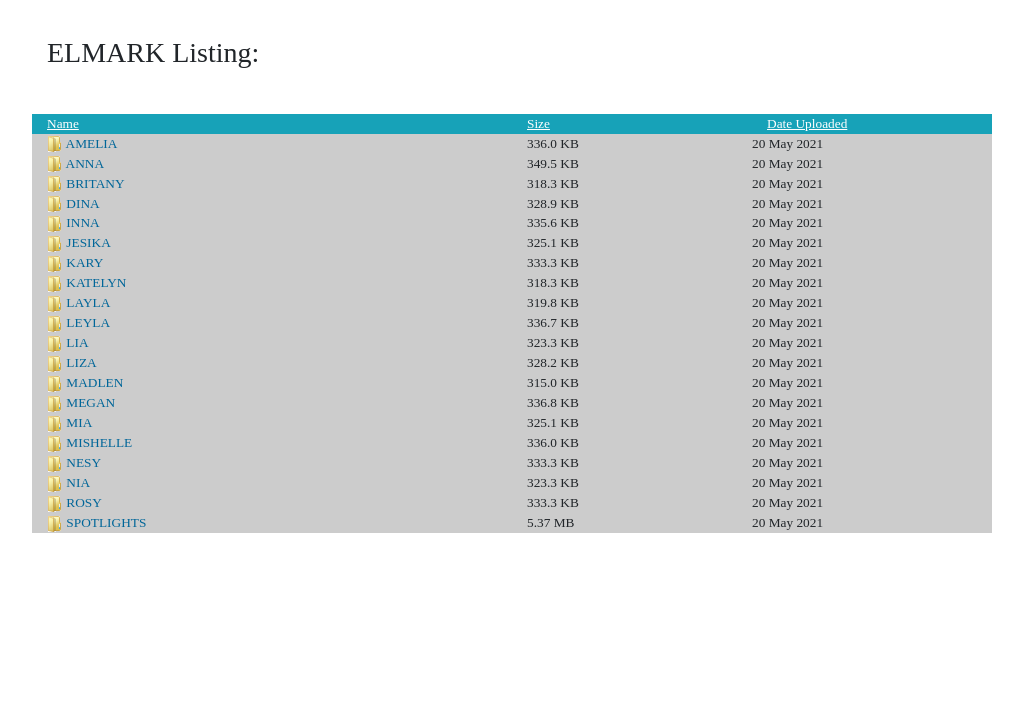 The width and height of the screenshot is (1024, 720). Describe the element at coordinates (82, 222) in the screenshot. I see `INNA` at that location.